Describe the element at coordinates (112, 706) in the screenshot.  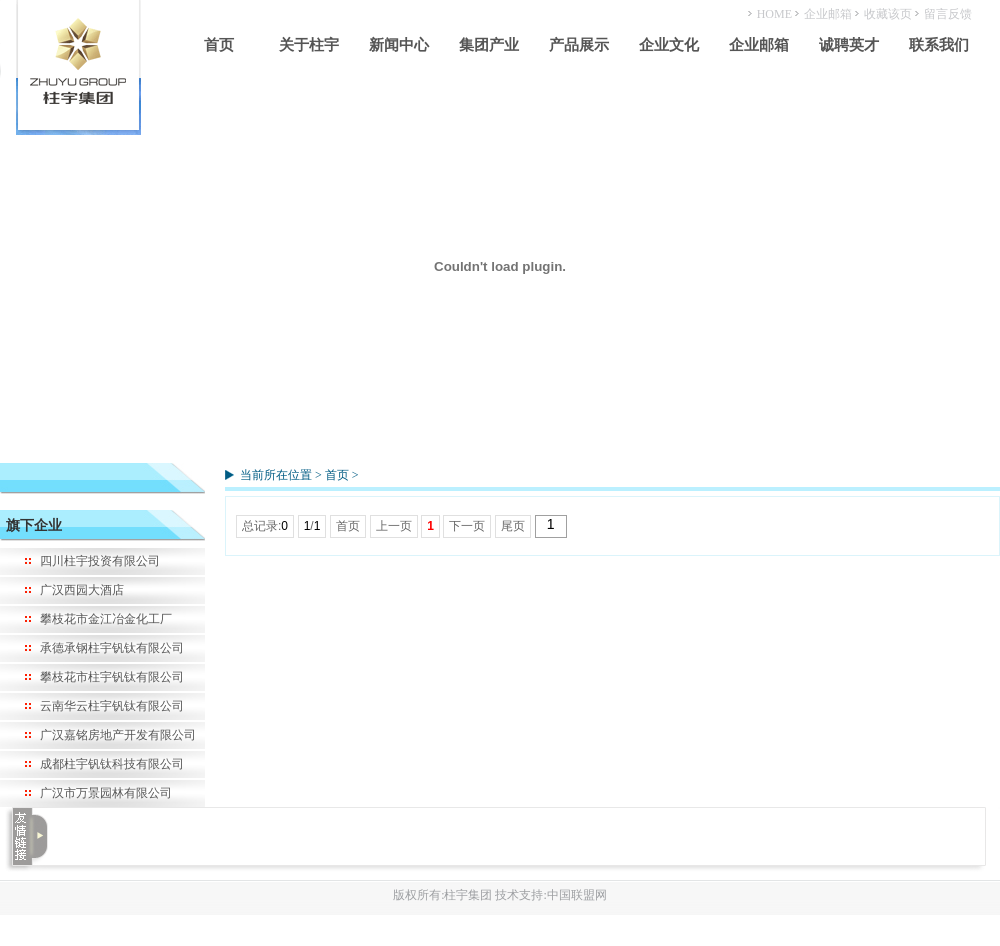
I see `云南华云柱宇钒钛有限公司` at that location.